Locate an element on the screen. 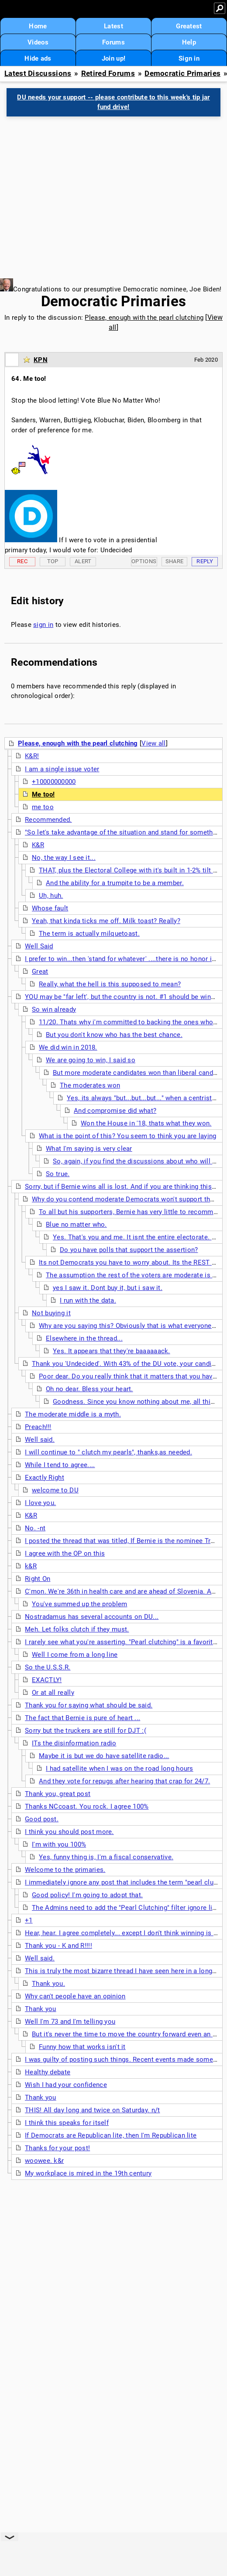 This screenshot has height=2576, width=227. Options is located at coordinates (143, 561).